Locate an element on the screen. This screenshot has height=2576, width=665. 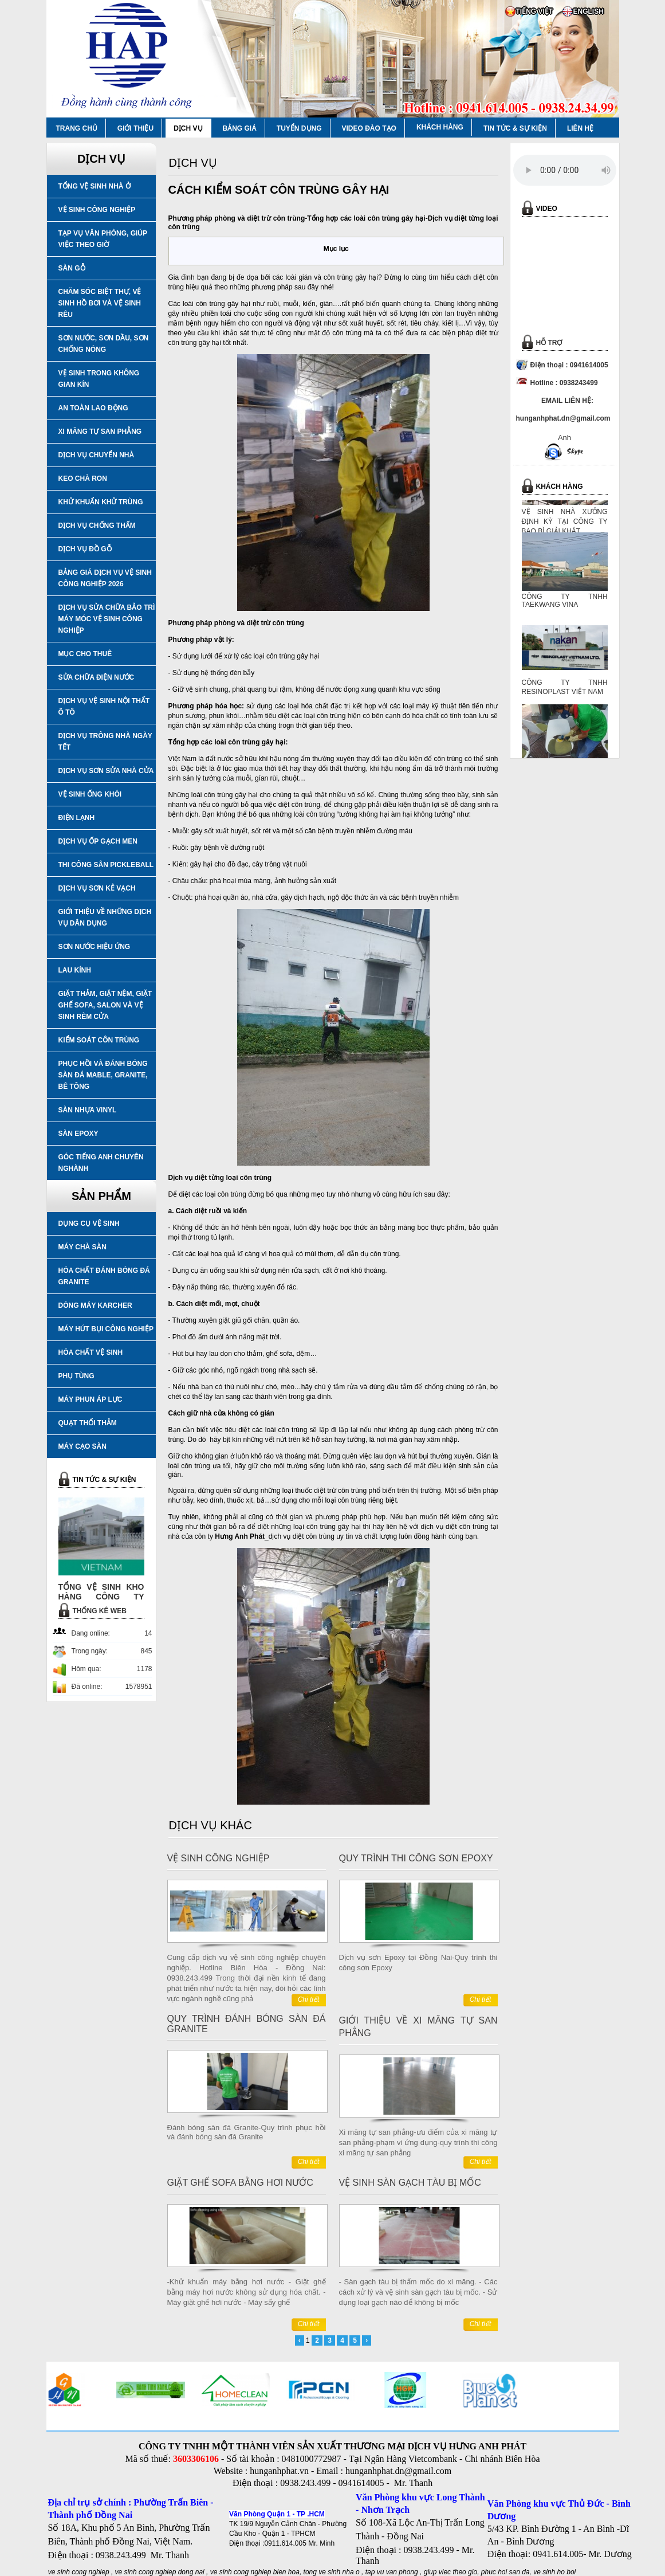
TUYỂN DỤNG is located at coordinates (299, 128).